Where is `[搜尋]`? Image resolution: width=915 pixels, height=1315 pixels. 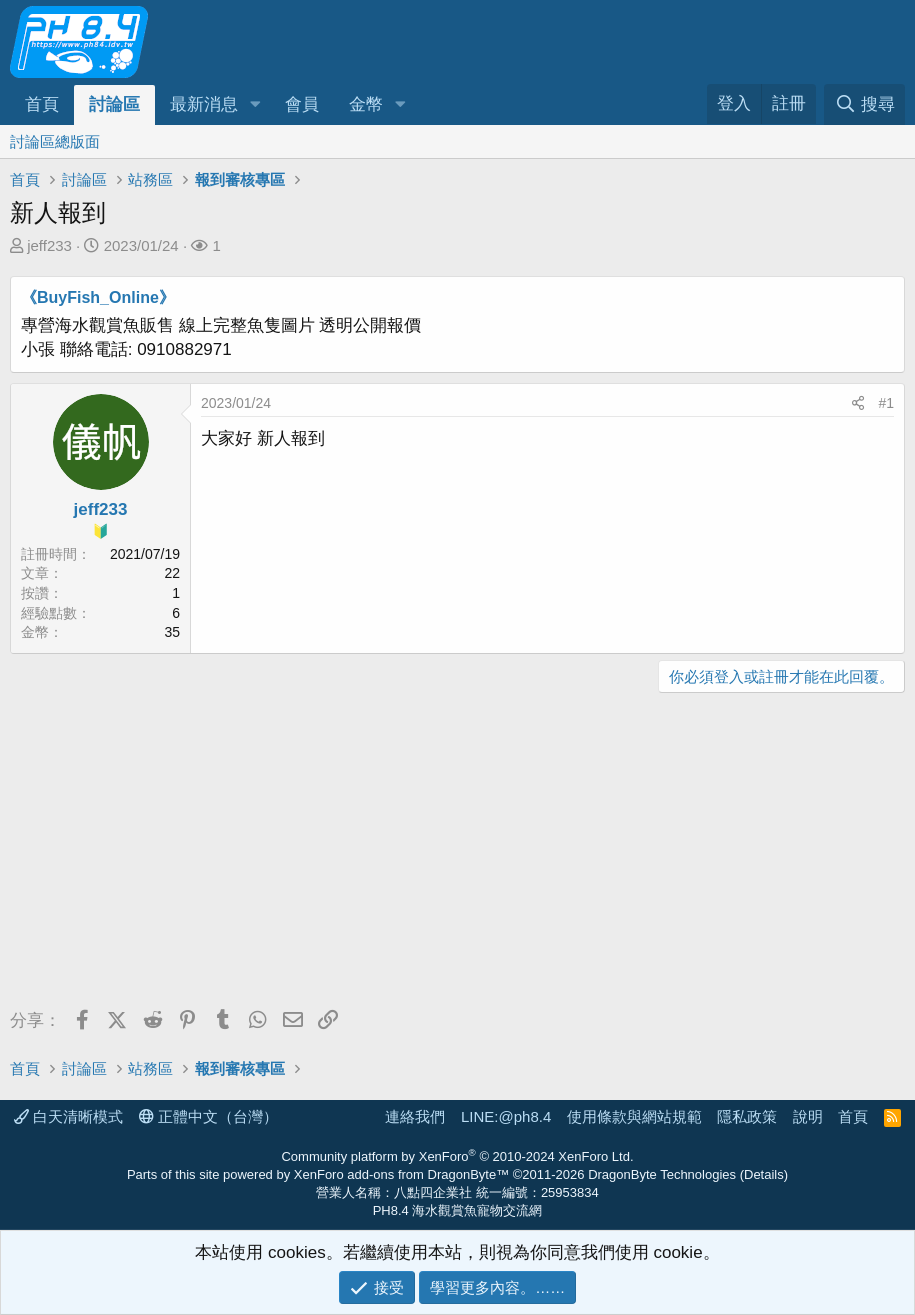 [搜尋] is located at coordinates (864, 104).